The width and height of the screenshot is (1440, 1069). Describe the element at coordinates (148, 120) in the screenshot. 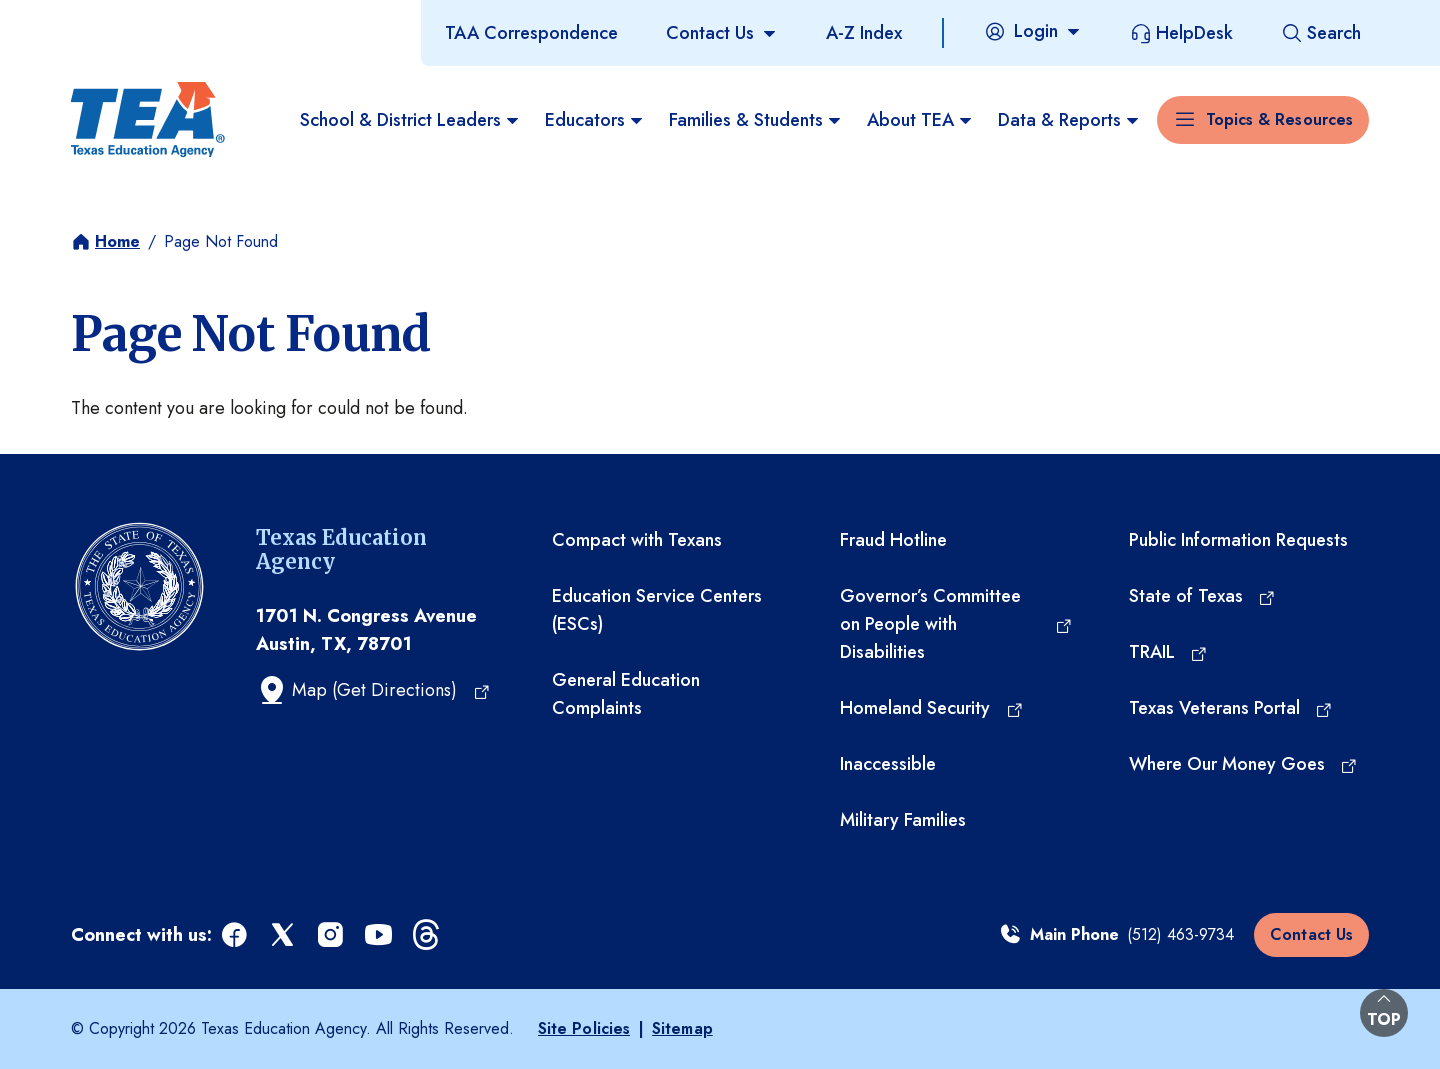

I see `[Texas Education Agency - Home]` at that location.